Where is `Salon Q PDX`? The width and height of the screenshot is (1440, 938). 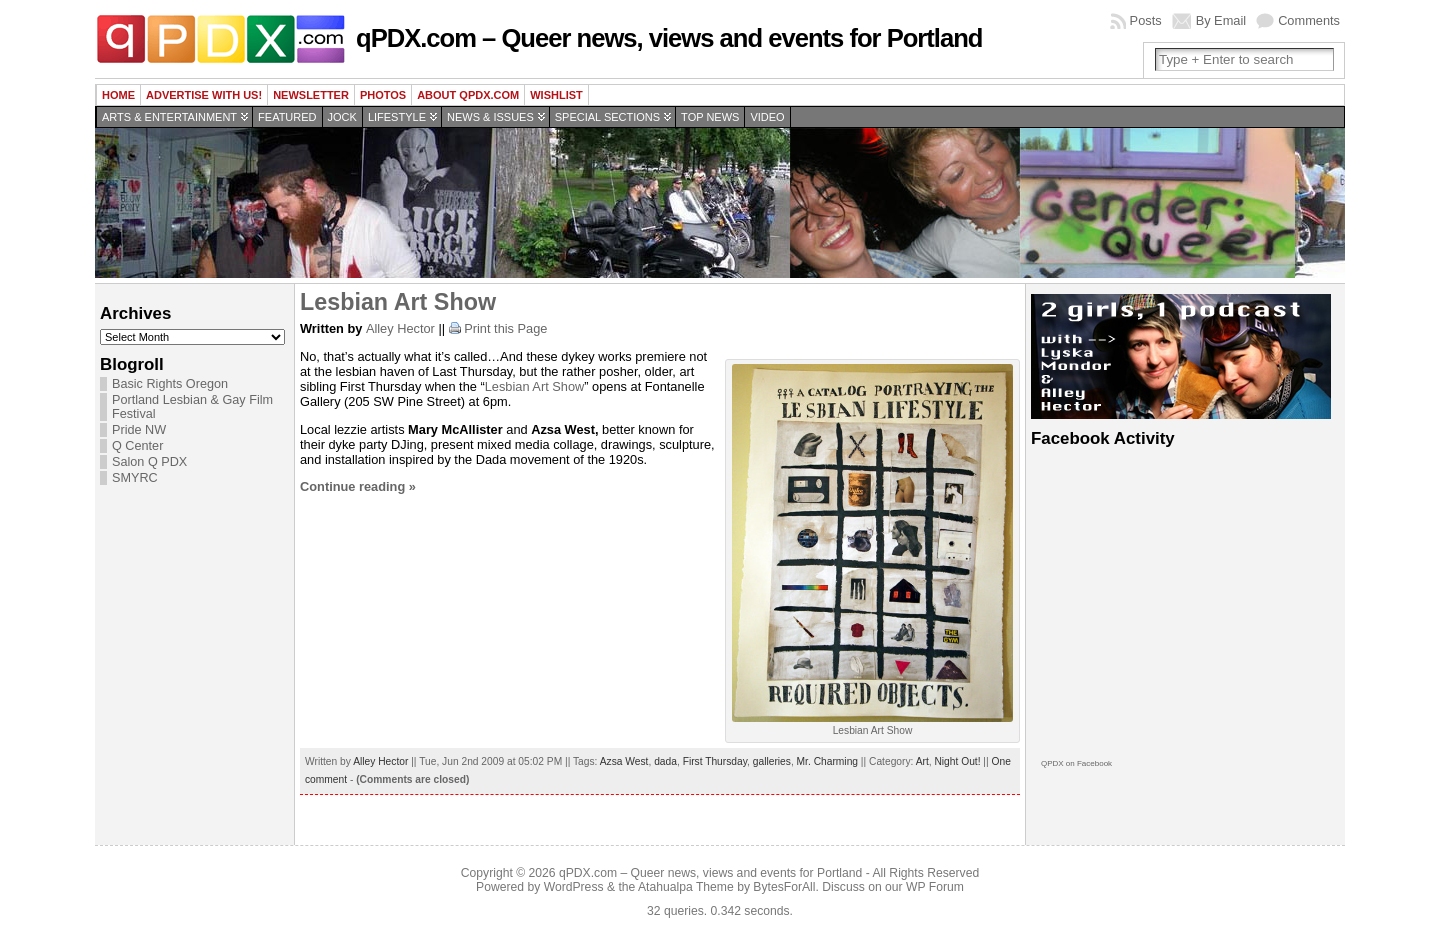
Salon Q PDX is located at coordinates (149, 462).